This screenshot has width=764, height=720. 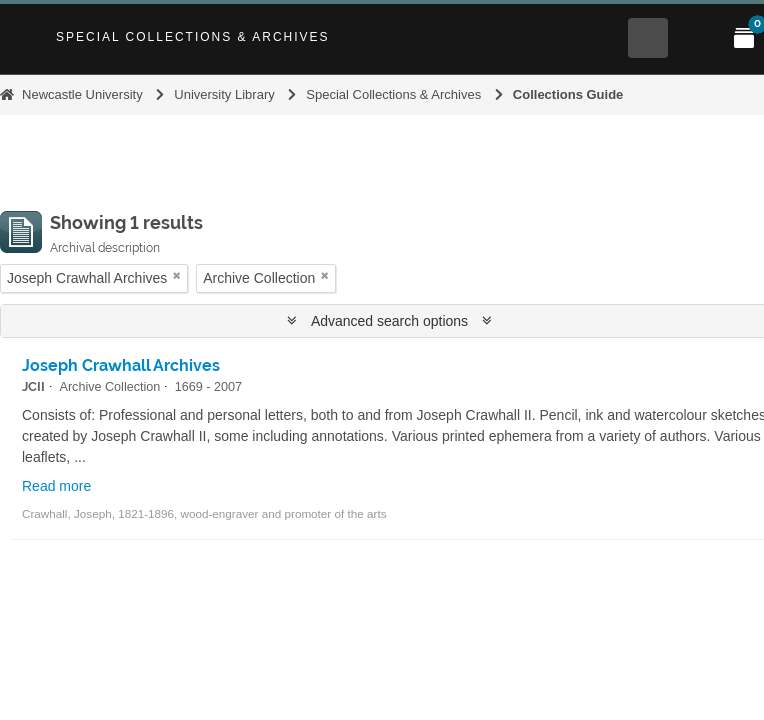 I want to click on University Library, so click(x=224, y=94).